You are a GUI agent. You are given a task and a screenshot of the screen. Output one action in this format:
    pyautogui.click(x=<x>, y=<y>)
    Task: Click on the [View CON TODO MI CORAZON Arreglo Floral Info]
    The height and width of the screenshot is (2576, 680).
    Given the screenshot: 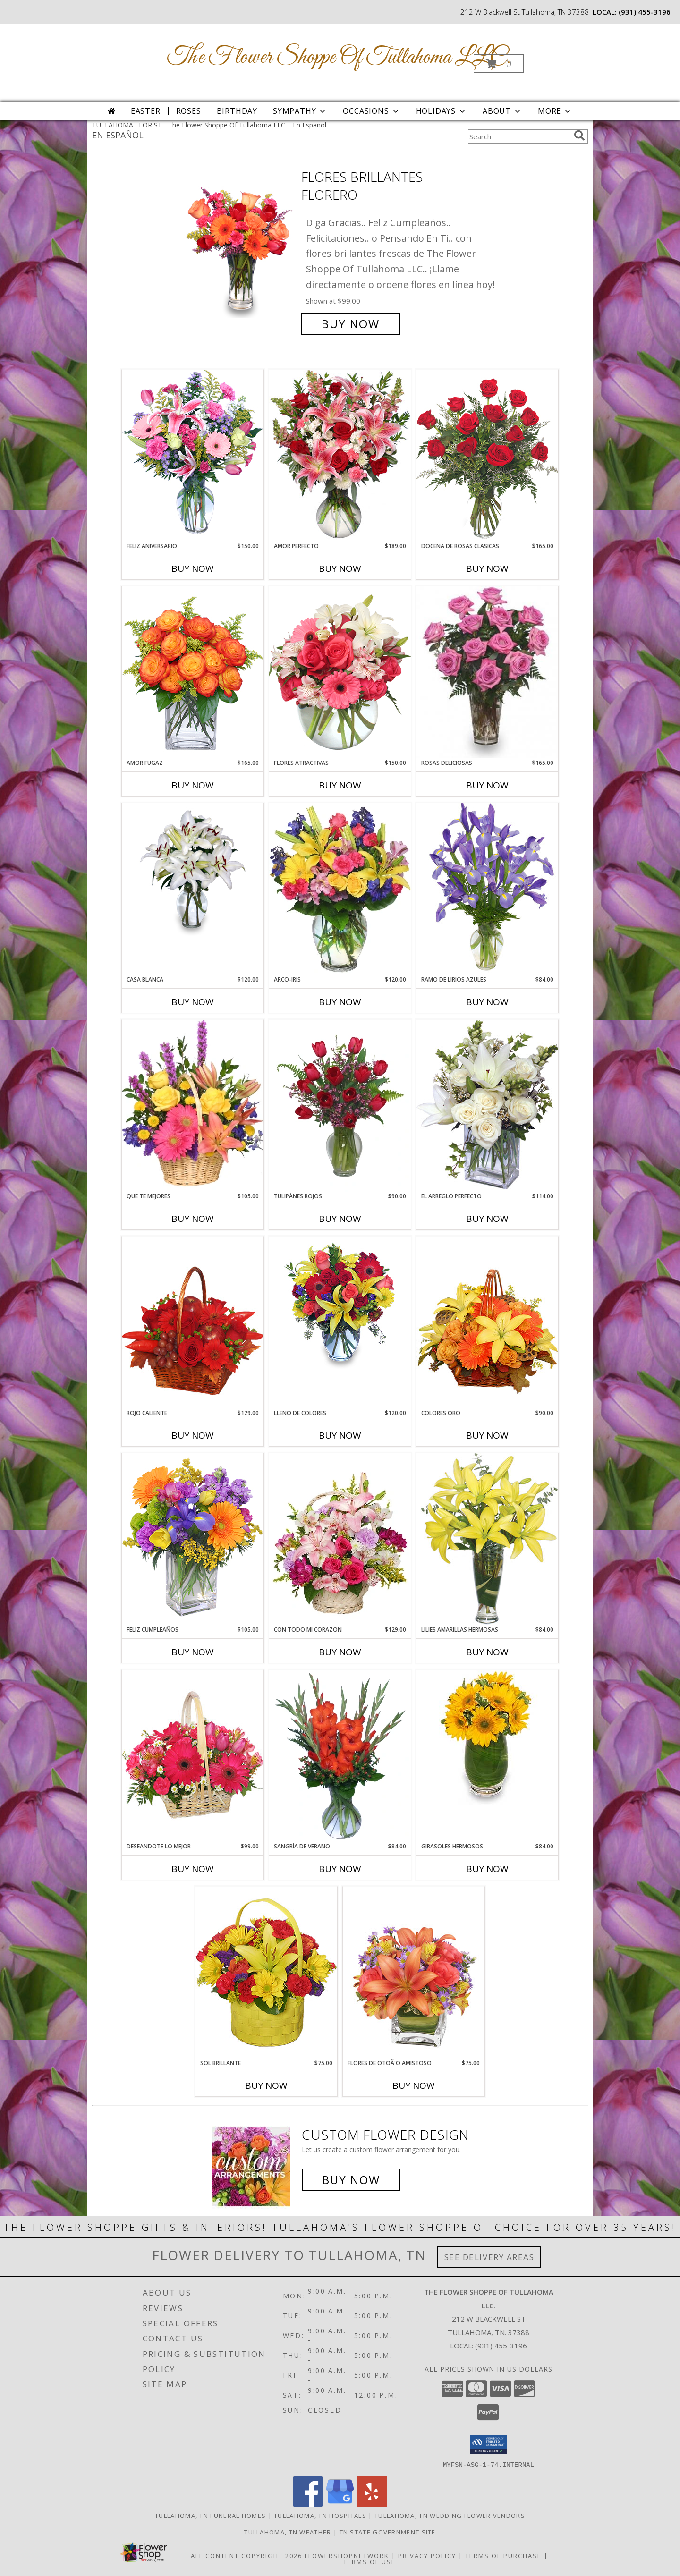 What is the action you would take?
    pyautogui.click(x=340, y=1539)
    